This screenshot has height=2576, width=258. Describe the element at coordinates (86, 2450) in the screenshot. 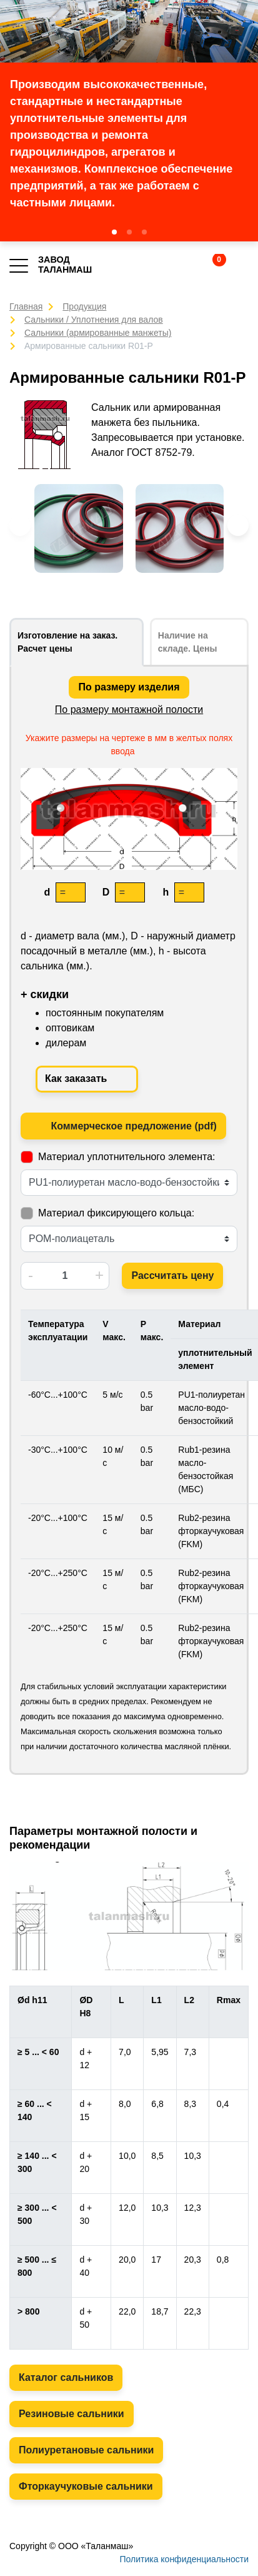

I see `Полиуретановые сальники` at that location.